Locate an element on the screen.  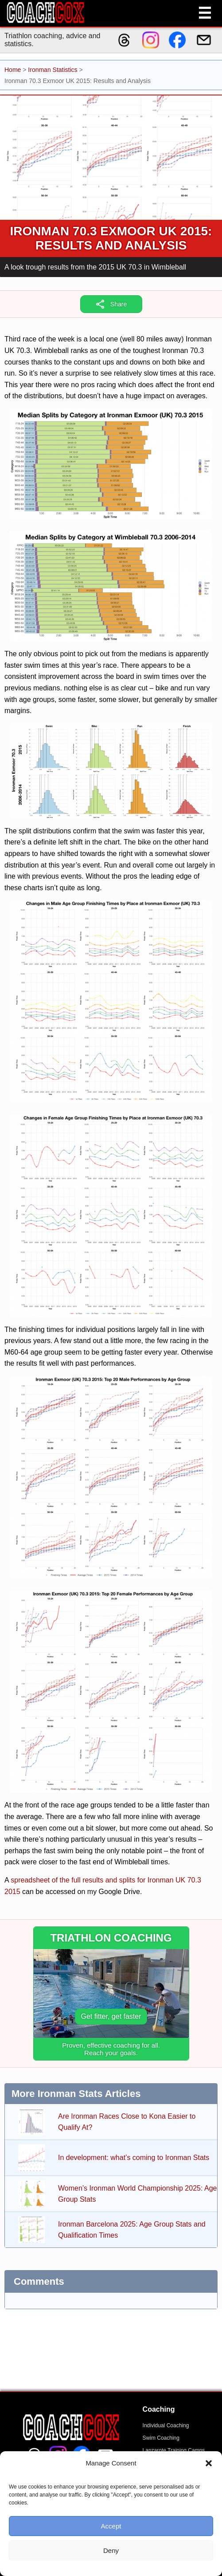
Accept is located at coordinates (111, 2526).